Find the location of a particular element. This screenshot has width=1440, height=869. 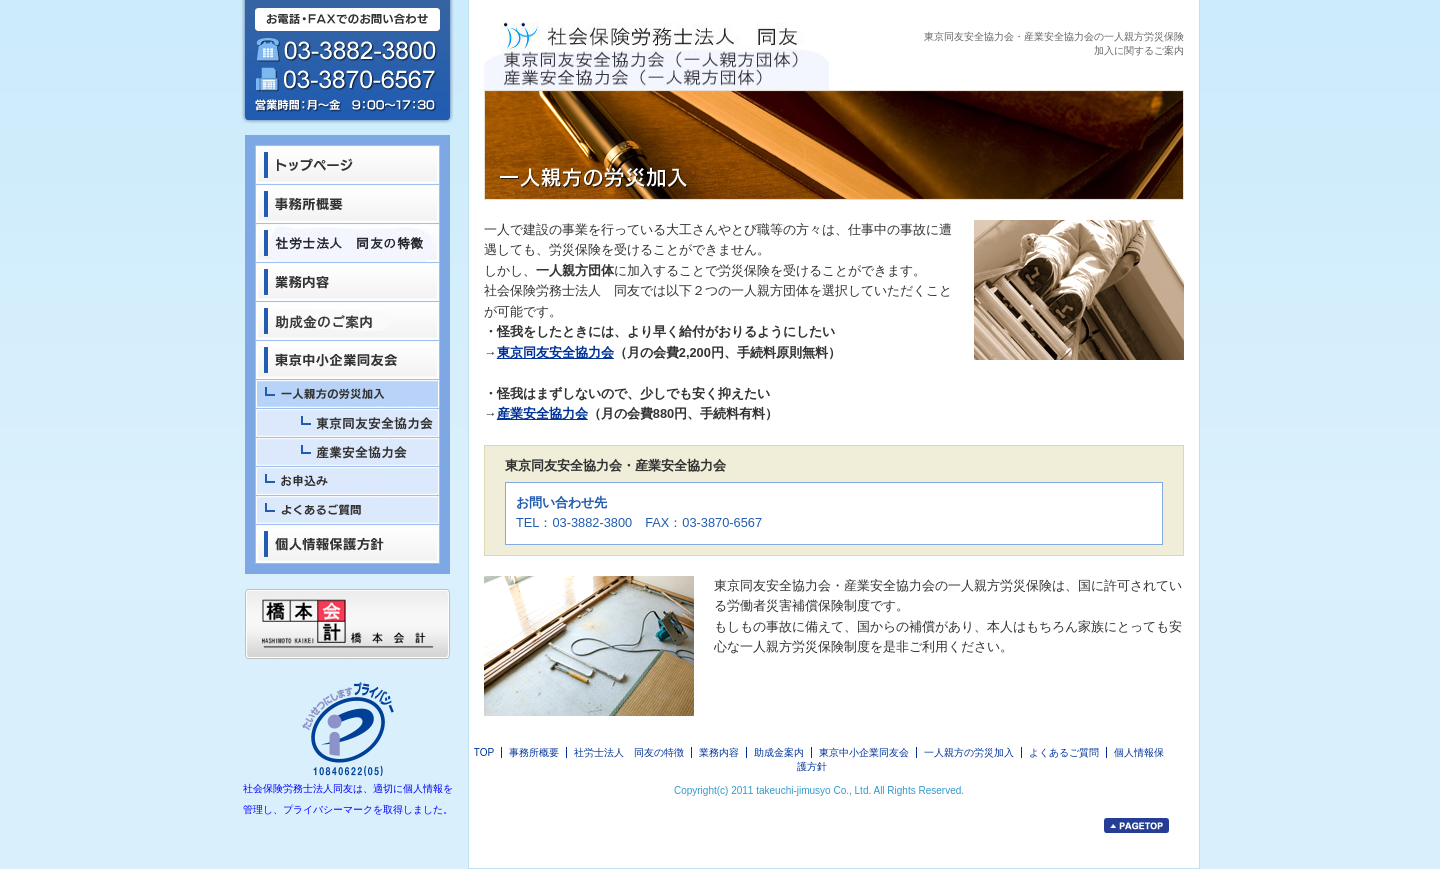

一人親方の労災加入 is located at coordinates (969, 752).